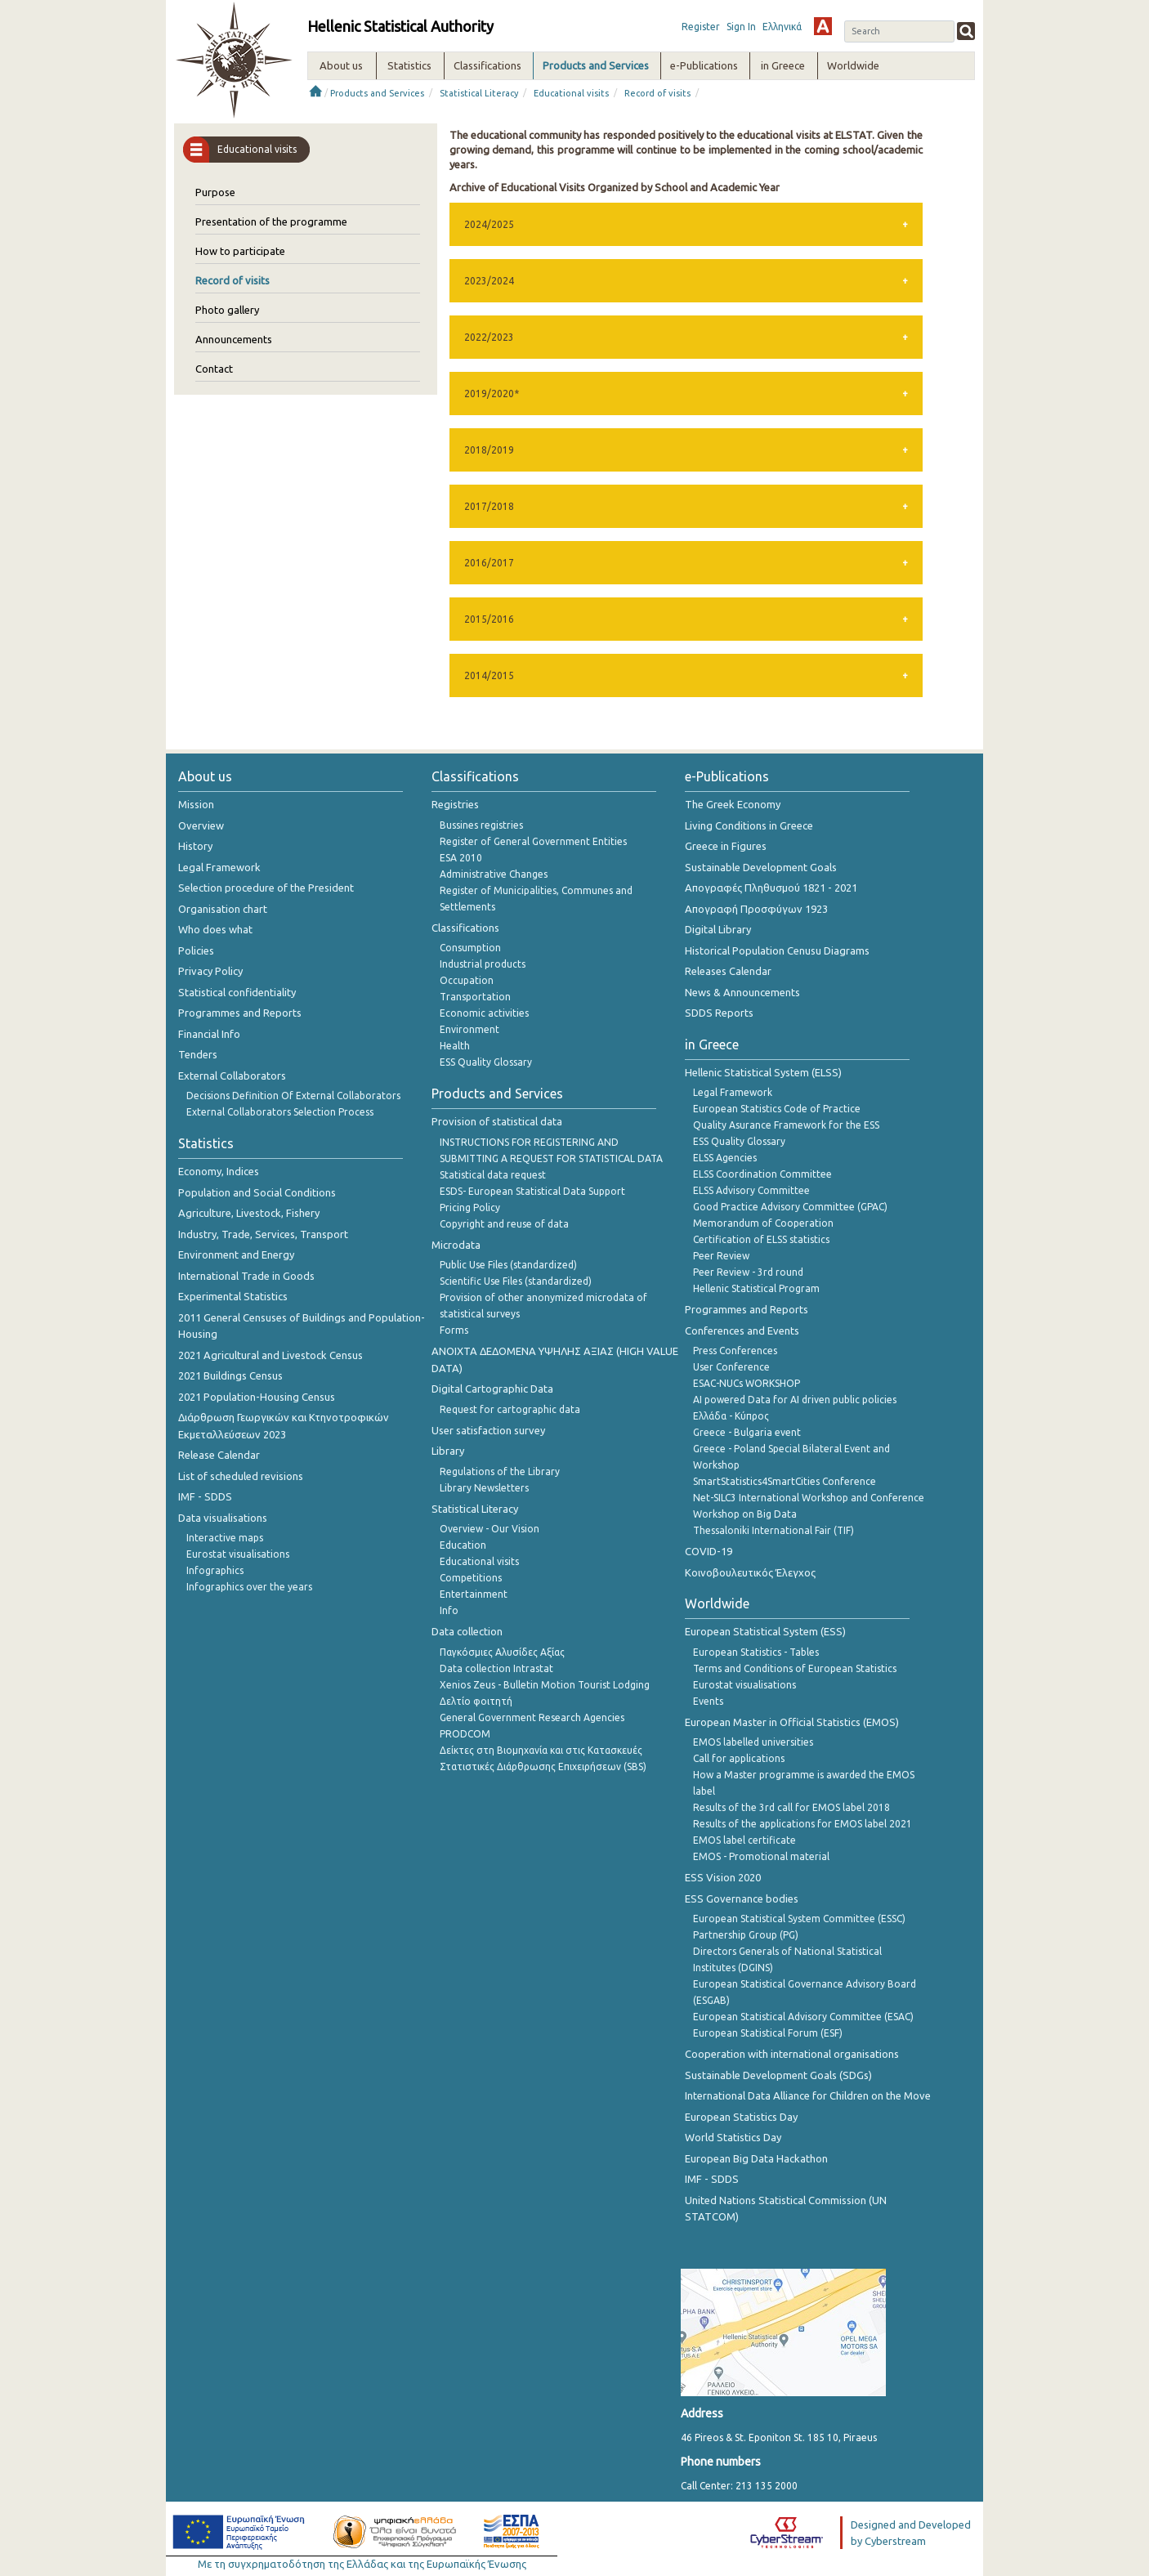 This screenshot has height=2576, width=1149. I want to click on European Statistics - Tables, so click(756, 1652).